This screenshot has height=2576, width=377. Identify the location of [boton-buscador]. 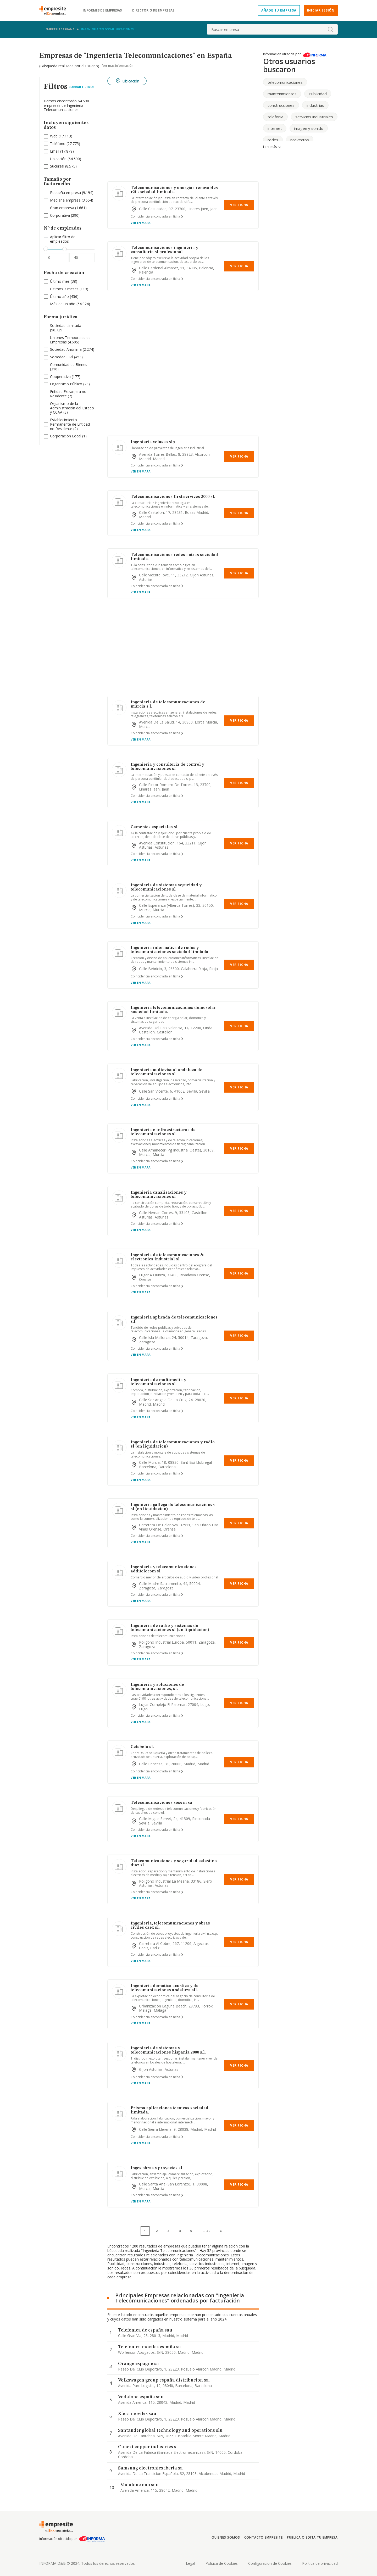
(330, 29).